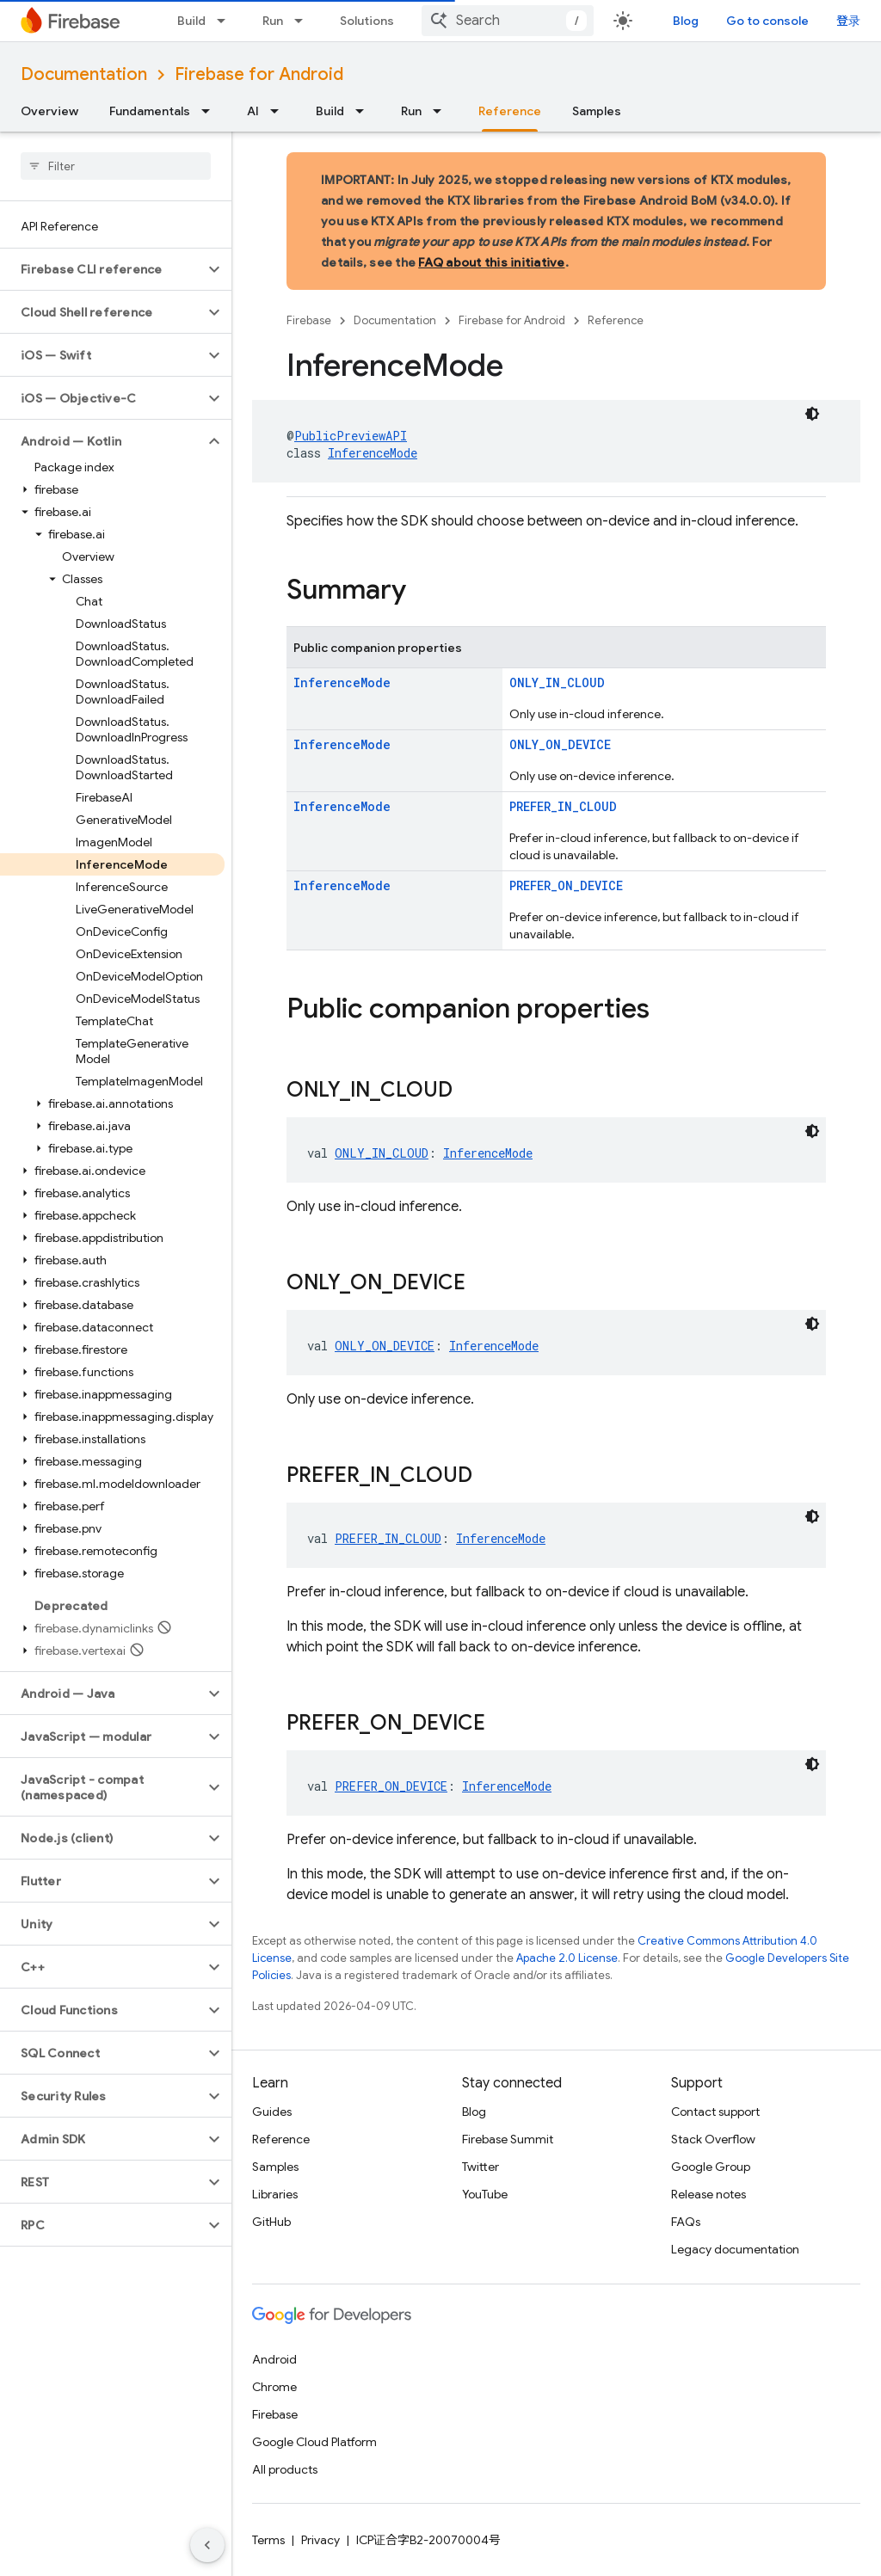 Image resolution: width=881 pixels, height=2576 pixels. Describe the element at coordinates (491, 262) in the screenshot. I see `FAQ about this initiative` at that location.